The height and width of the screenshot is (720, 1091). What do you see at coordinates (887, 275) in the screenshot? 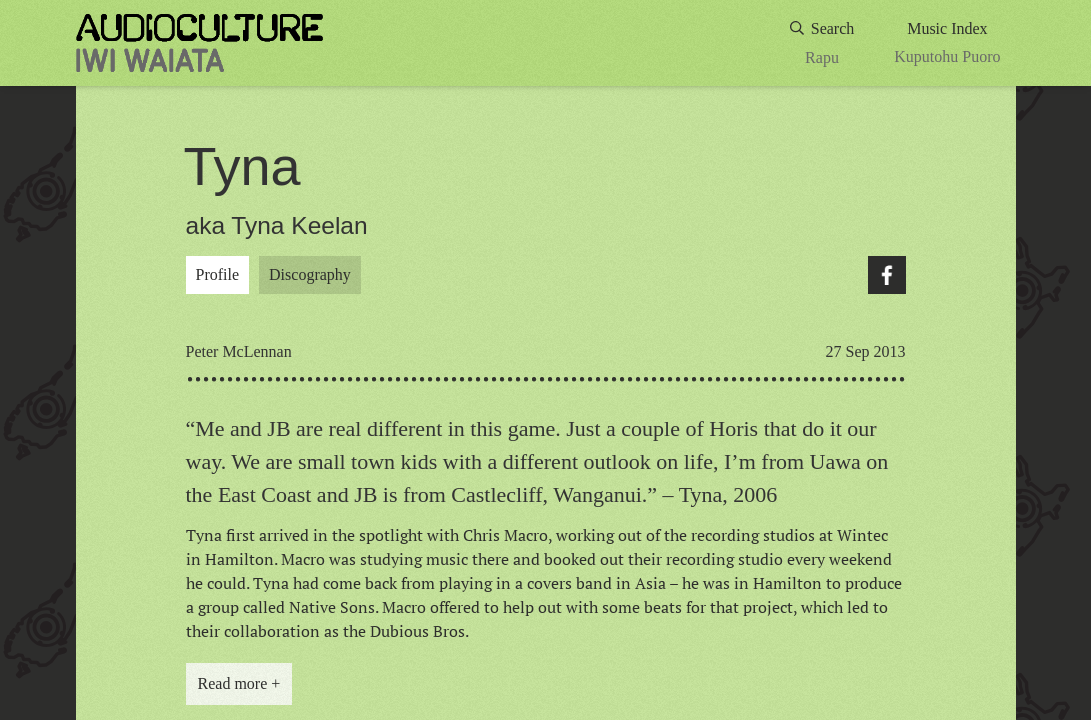
I see `Facebook` at bounding box center [887, 275].